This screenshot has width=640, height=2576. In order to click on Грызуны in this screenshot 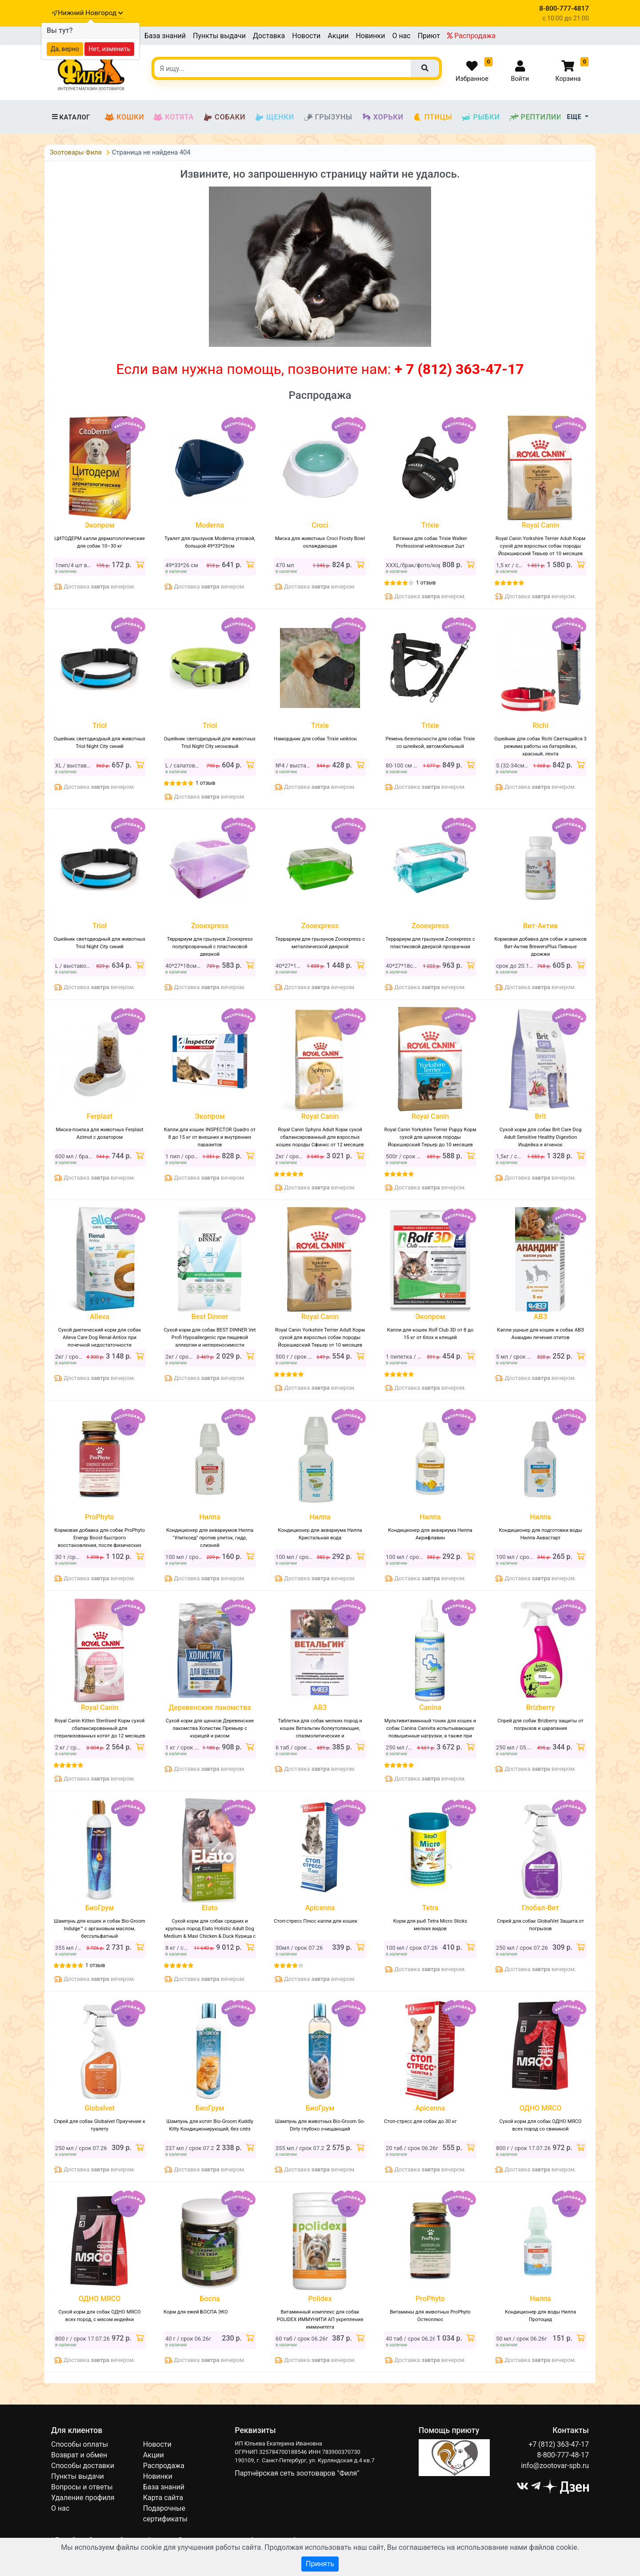, I will do `click(327, 117)`.